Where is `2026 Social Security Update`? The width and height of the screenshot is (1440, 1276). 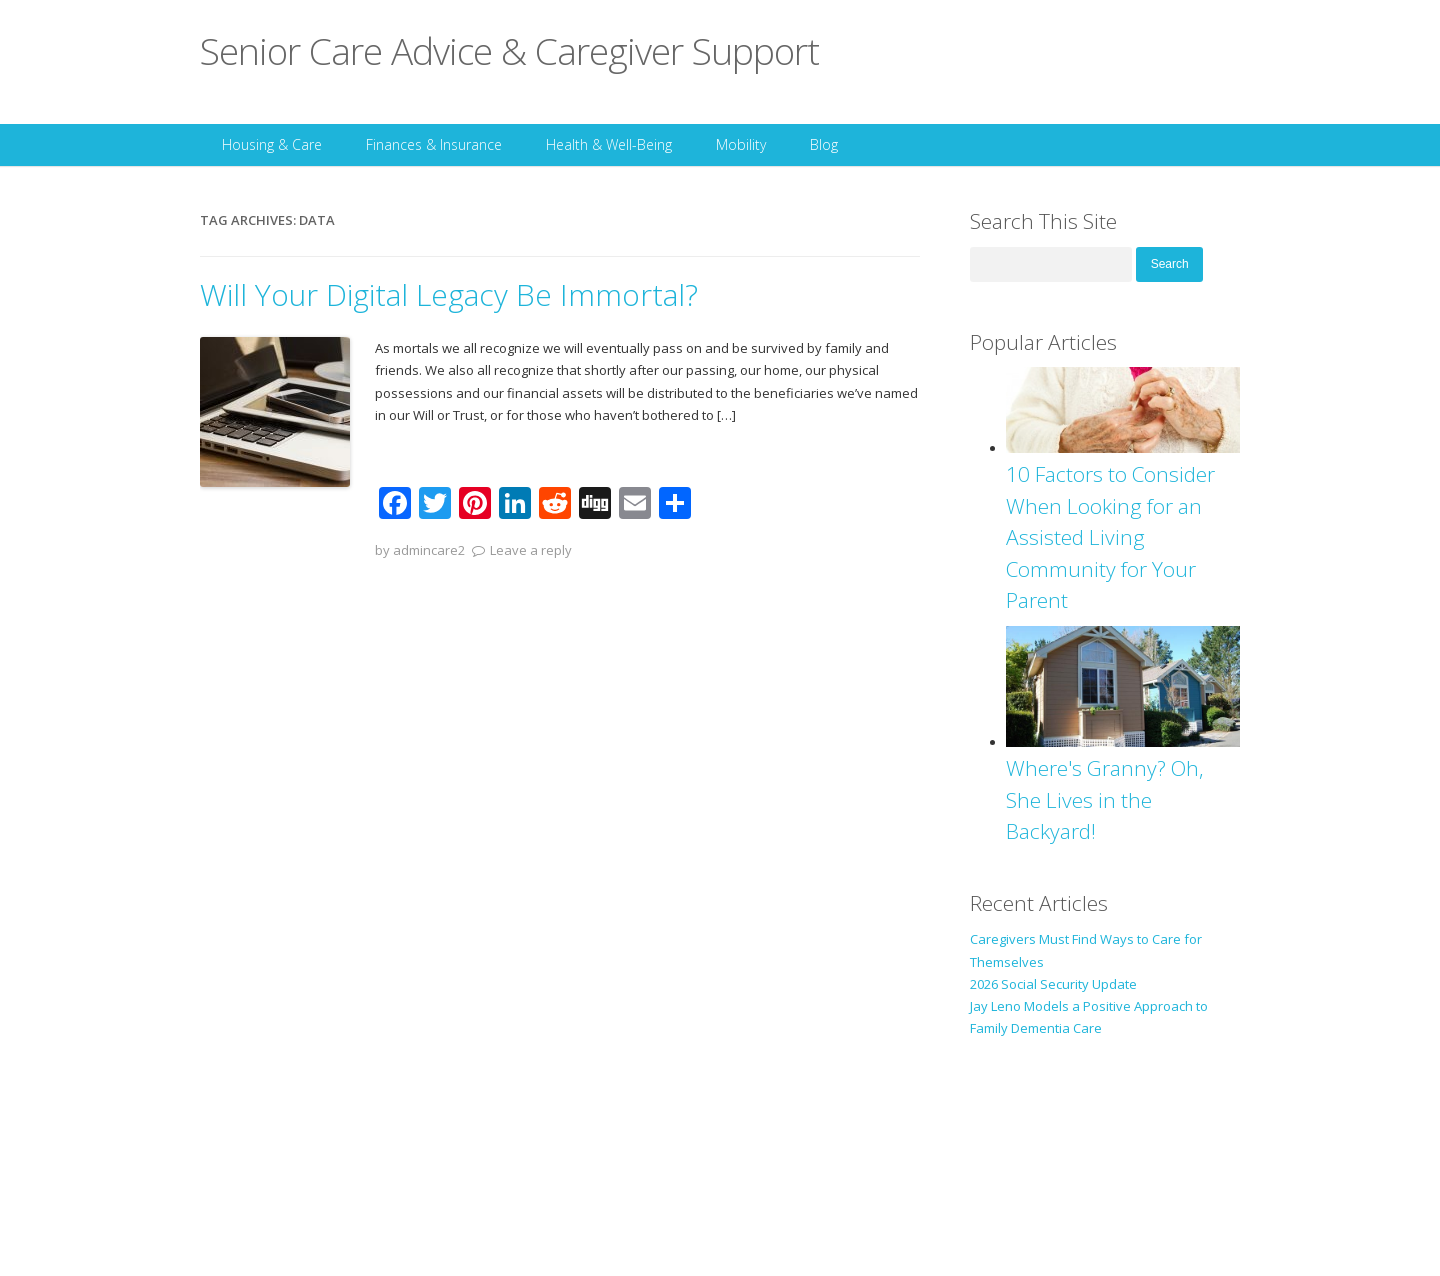 2026 Social Security Update is located at coordinates (1053, 984).